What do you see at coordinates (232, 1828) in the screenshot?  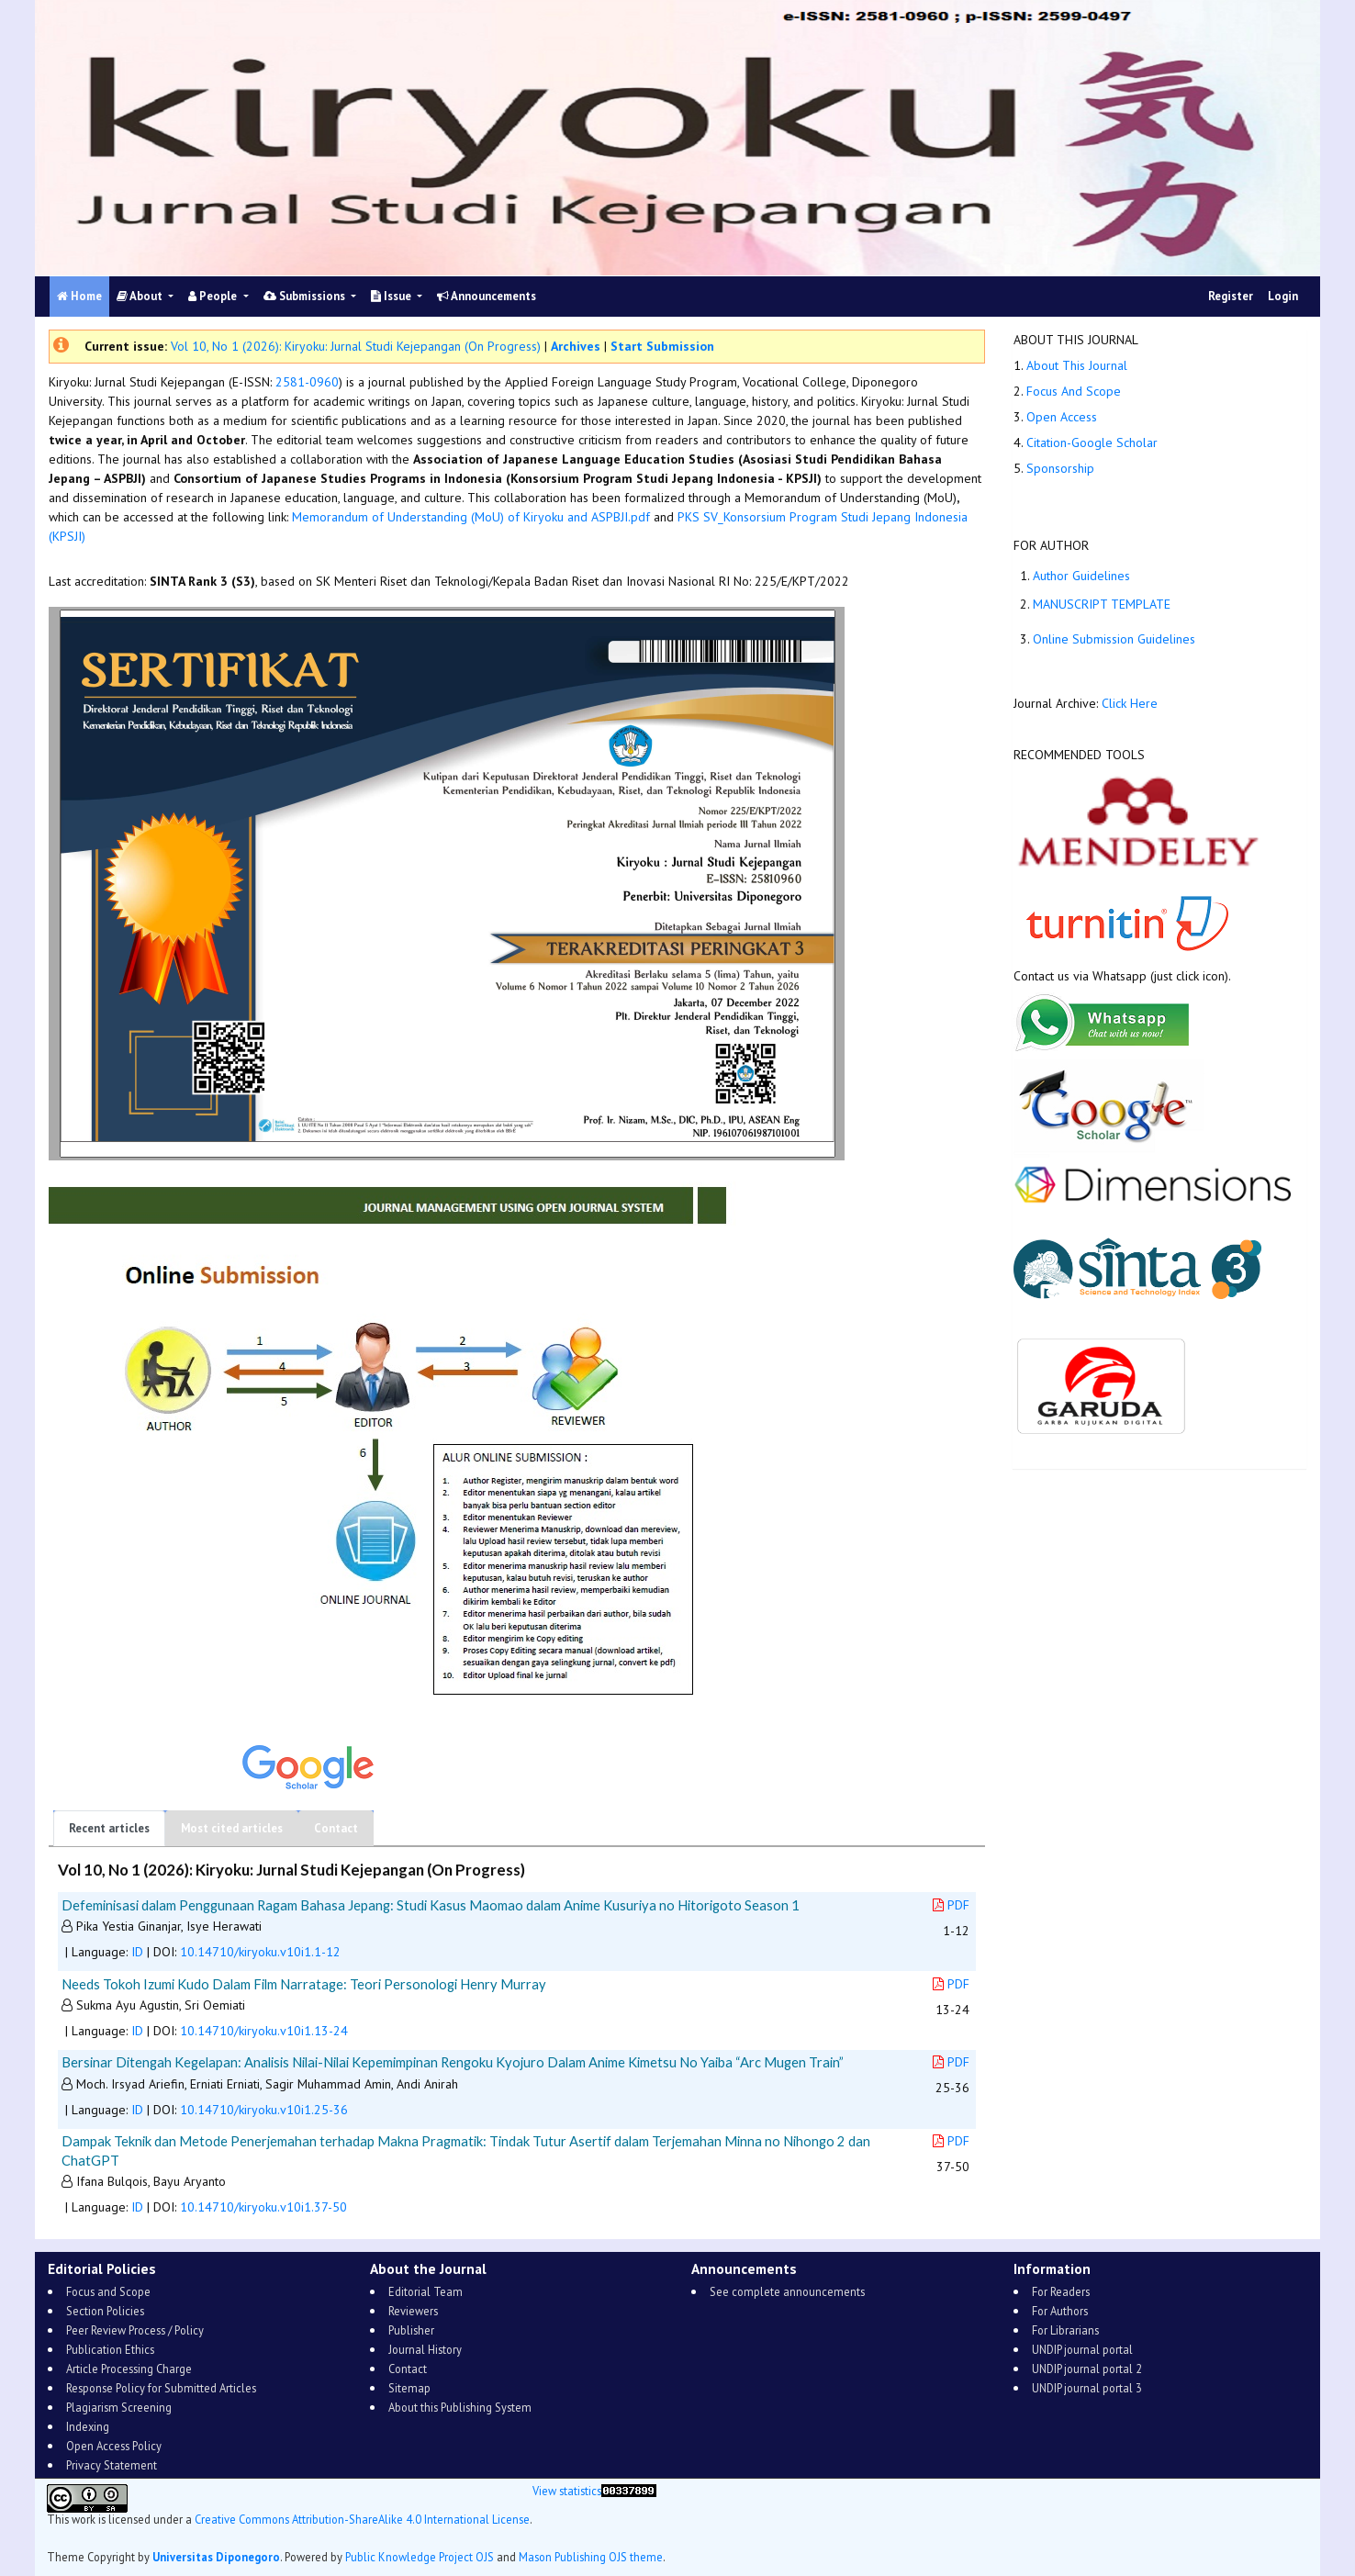 I see `Most cited articles` at bounding box center [232, 1828].